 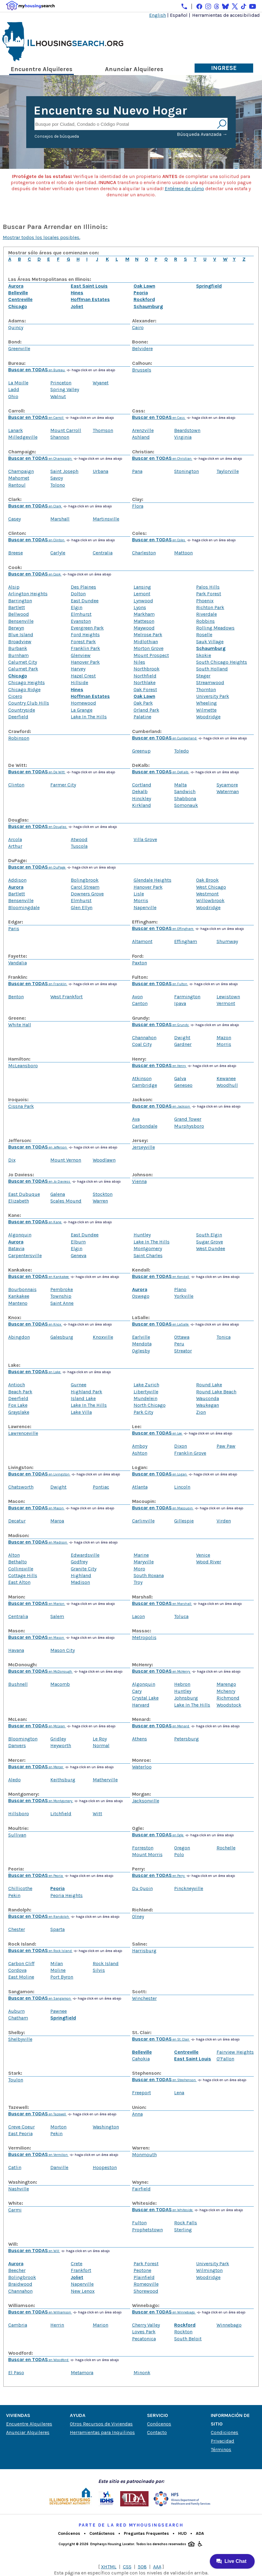 I want to click on en Cass, so click(x=159, y=418).